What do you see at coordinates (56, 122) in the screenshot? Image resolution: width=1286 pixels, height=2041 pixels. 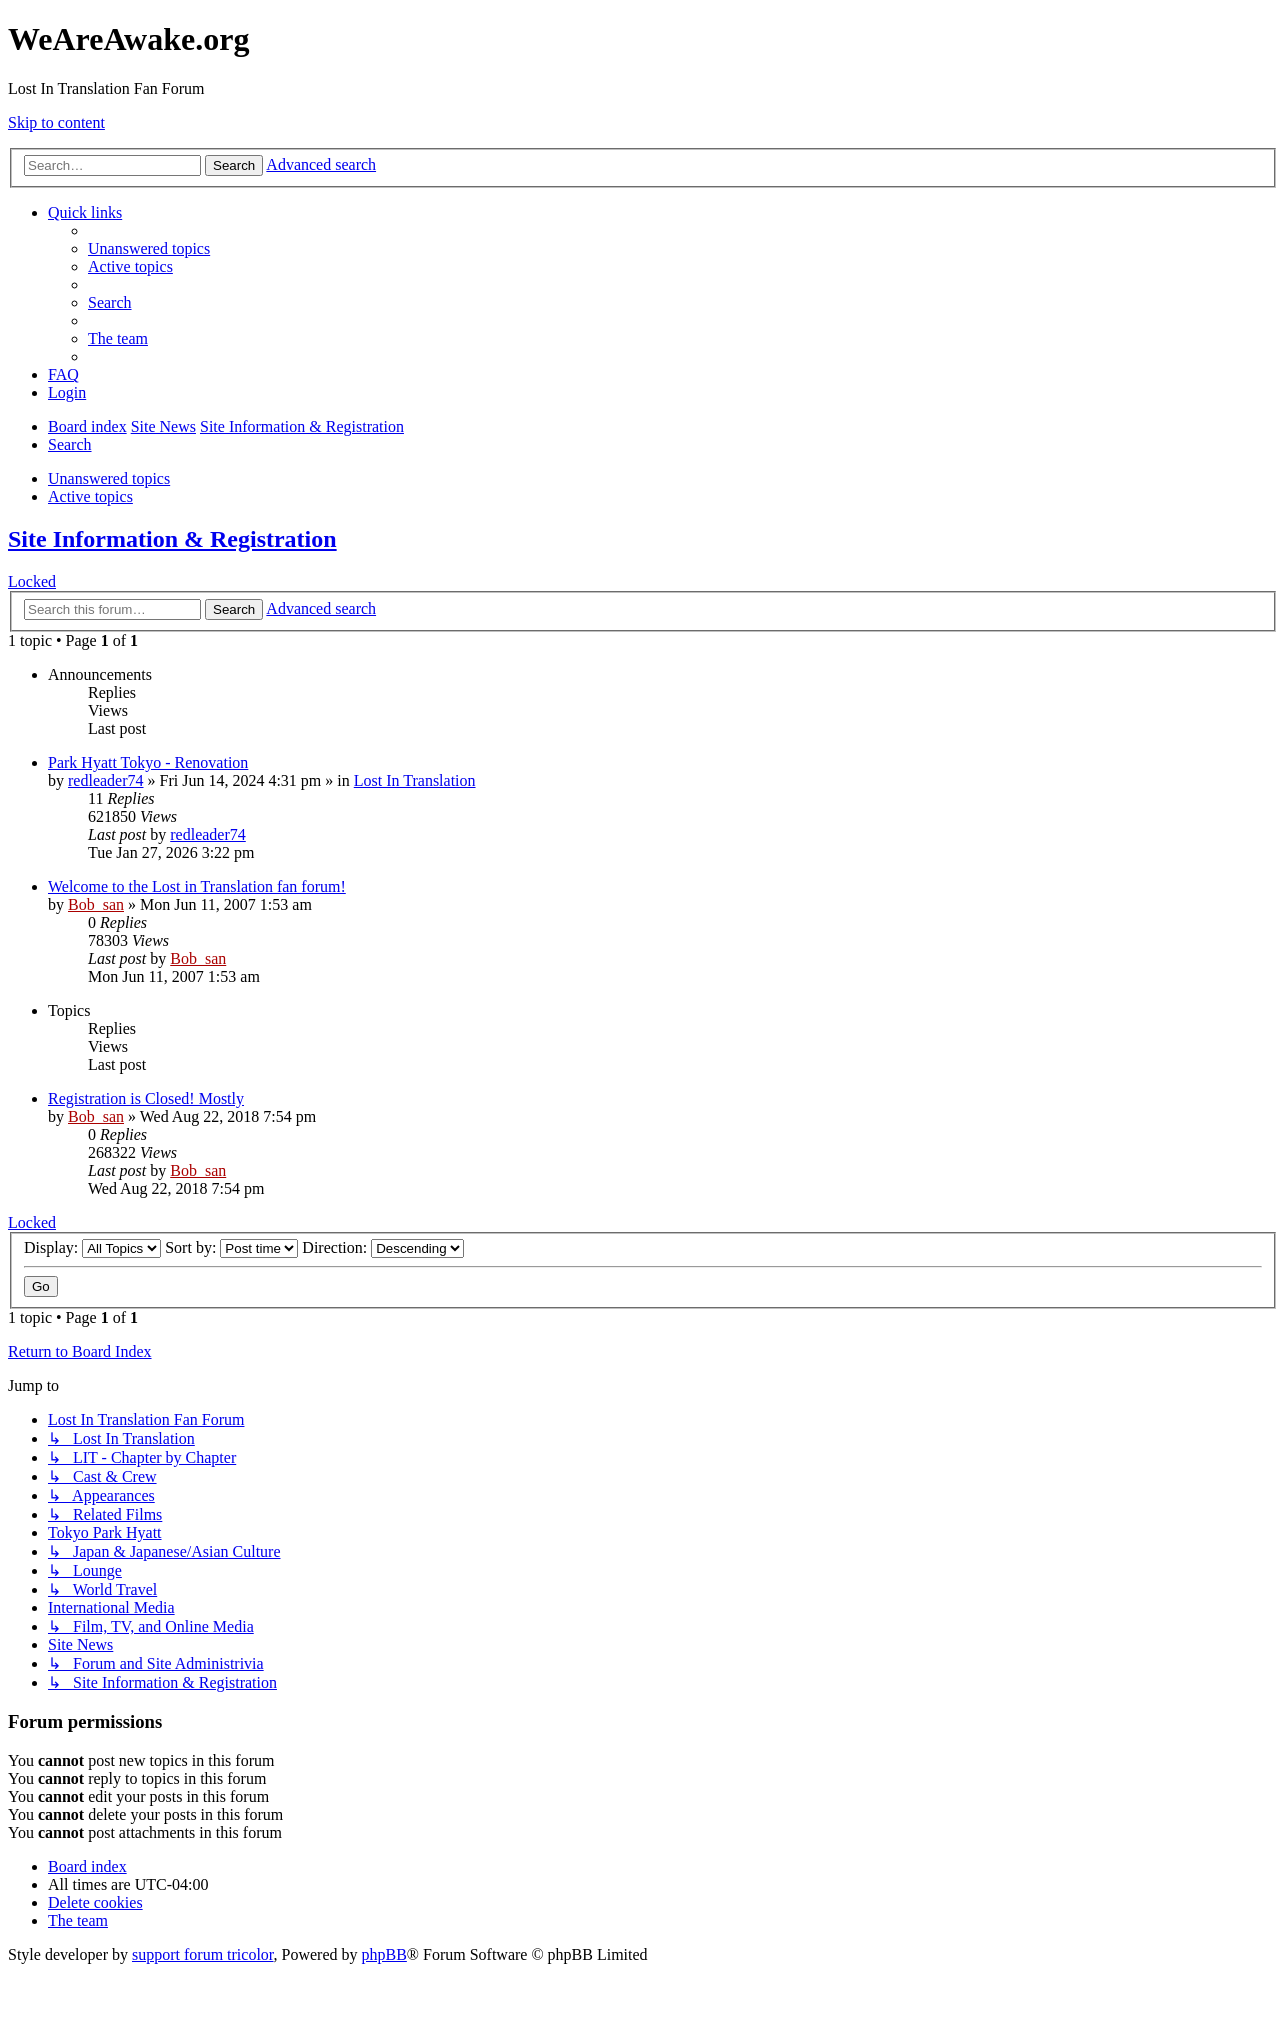 I see `Skip to content` at bounding box center [56, 122].